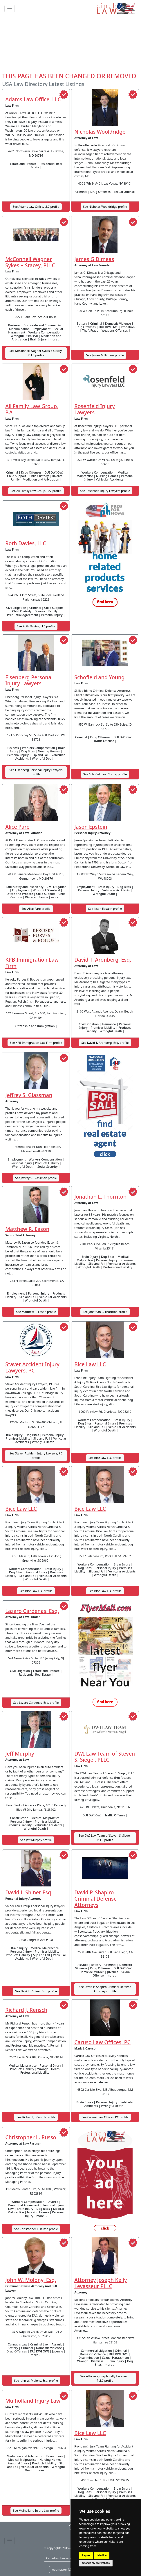 The height and width of the screenshot is (2576, 141). What do you see at coordinates (36, 1043) in the screenshot?
I see `See KPB Immigration Law Firm profile` at bounding box center [36, 1043].